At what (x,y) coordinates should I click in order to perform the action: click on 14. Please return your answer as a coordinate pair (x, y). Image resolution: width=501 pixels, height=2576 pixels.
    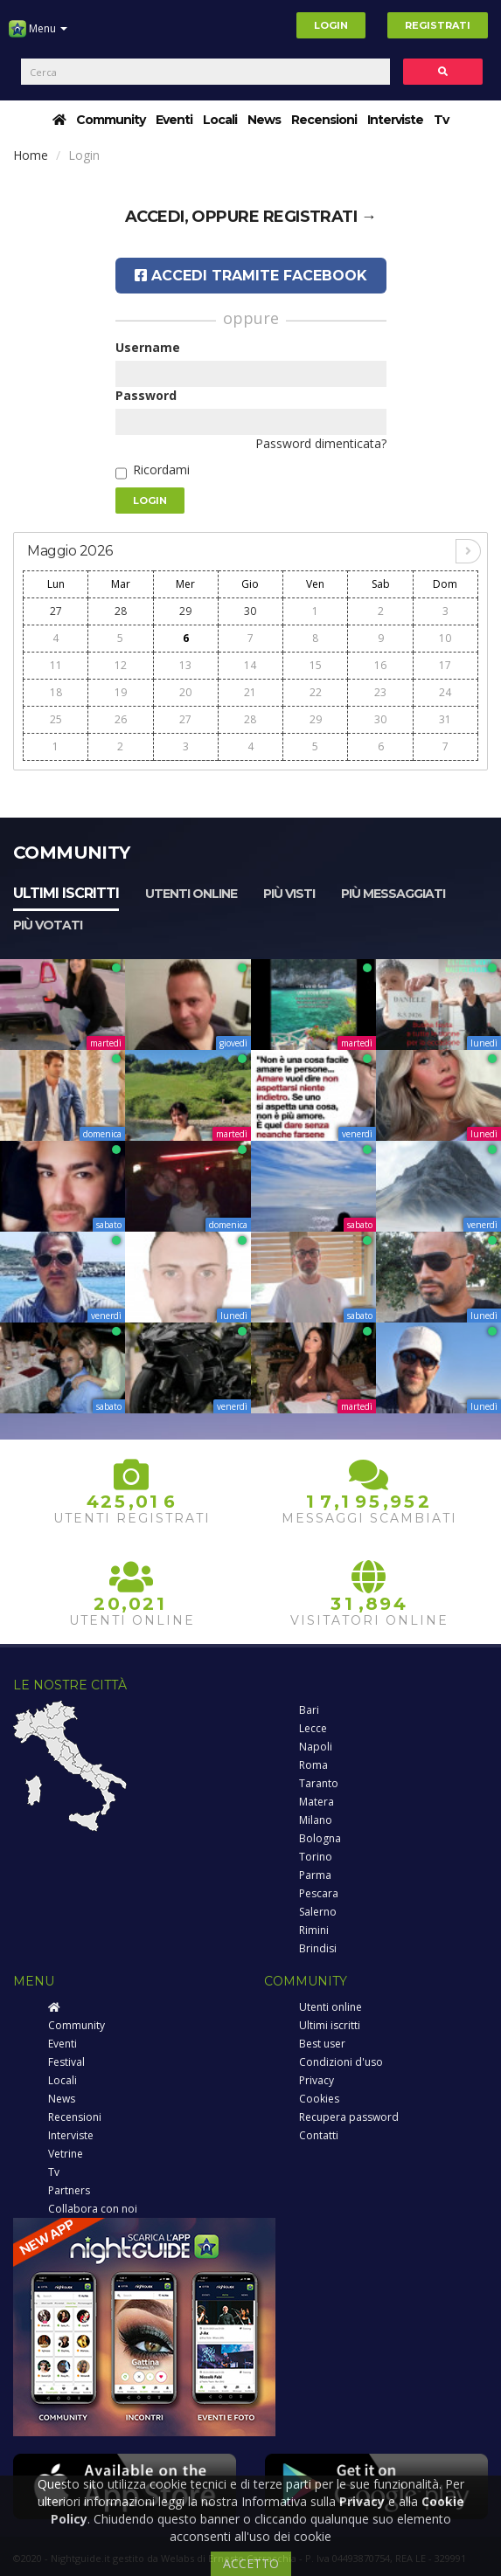
    Looking at the image, I should click on (250, 665).